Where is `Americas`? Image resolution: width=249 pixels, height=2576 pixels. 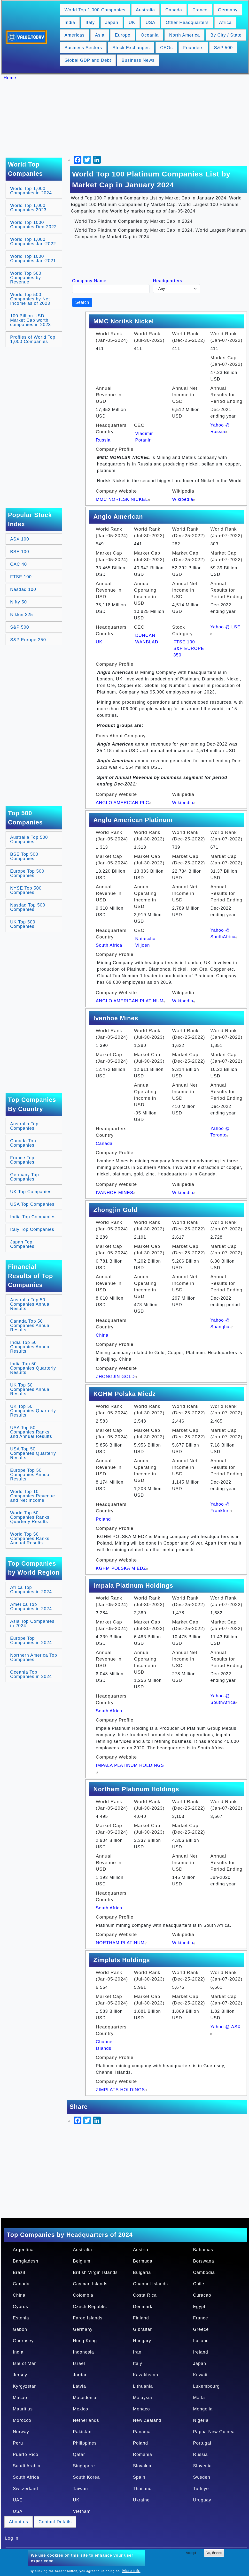 Americas is located at coordinates (74, 35).